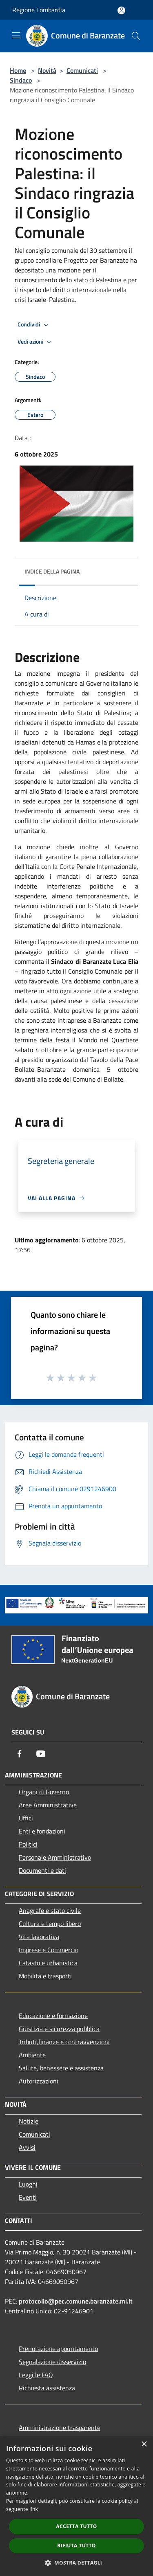 This screenshot has width=153, height=2576. I want to click on Imprese e Commercio, so click(48, 1950).